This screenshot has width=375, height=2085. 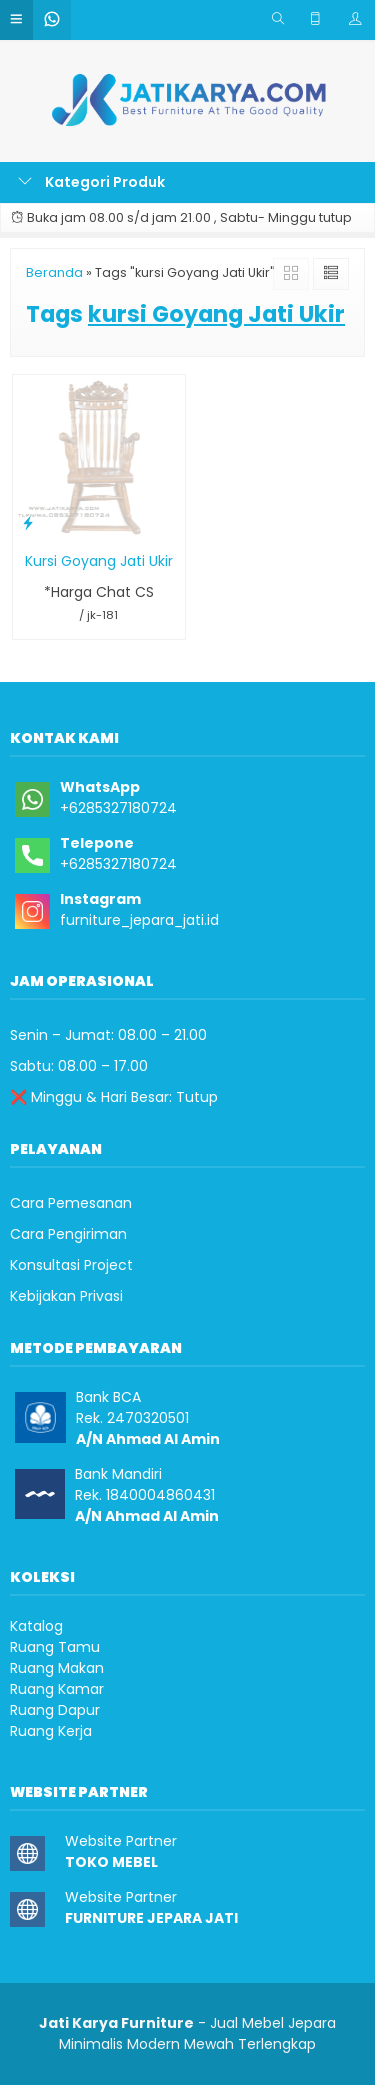 What do you see at coordinates (99, 561) in the screenshot?
I see `Kursi Goyang Jati Ukir` at bounding box center [99, 561].